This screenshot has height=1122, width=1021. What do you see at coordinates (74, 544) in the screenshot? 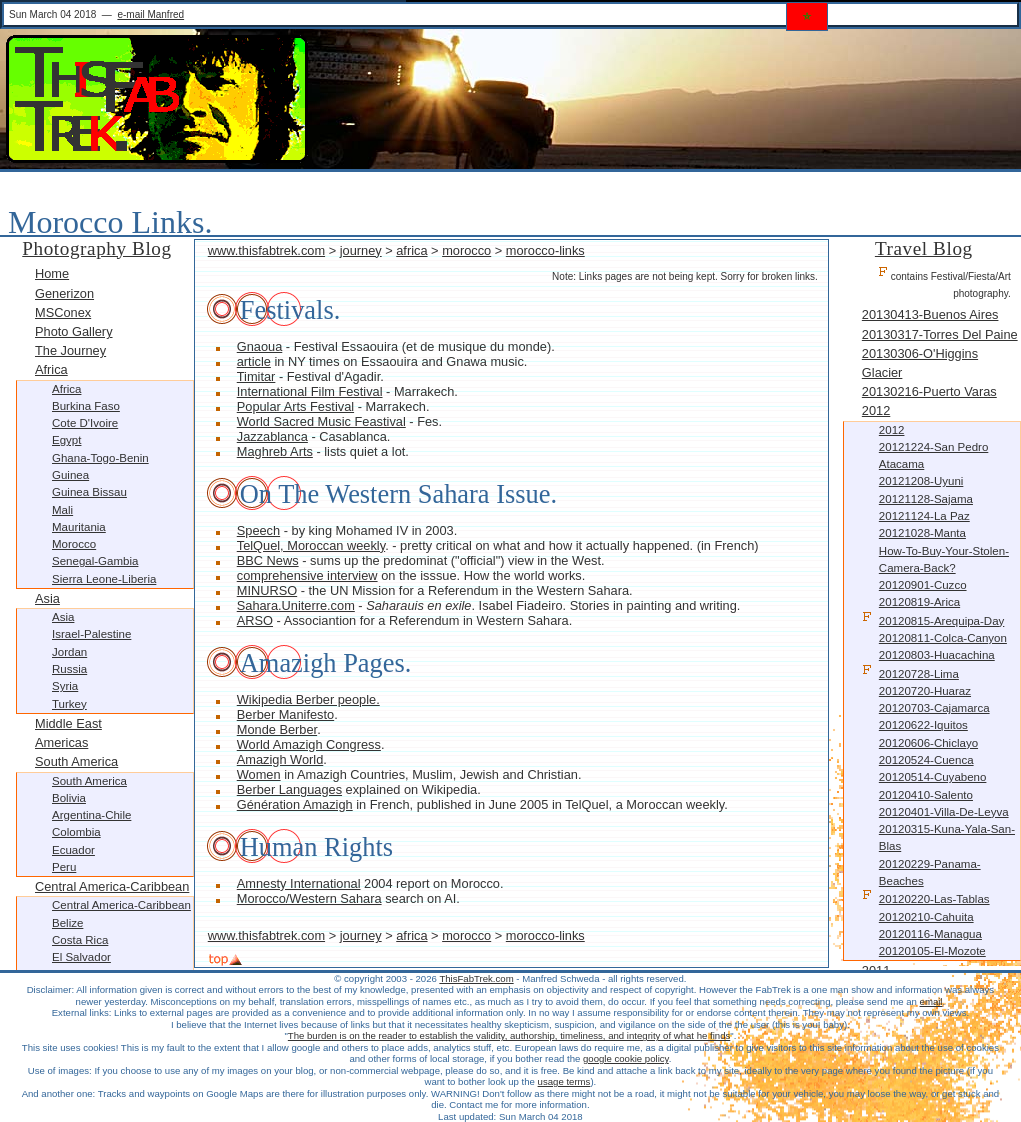
I see `Morocco` at bounding box center [74, 544].